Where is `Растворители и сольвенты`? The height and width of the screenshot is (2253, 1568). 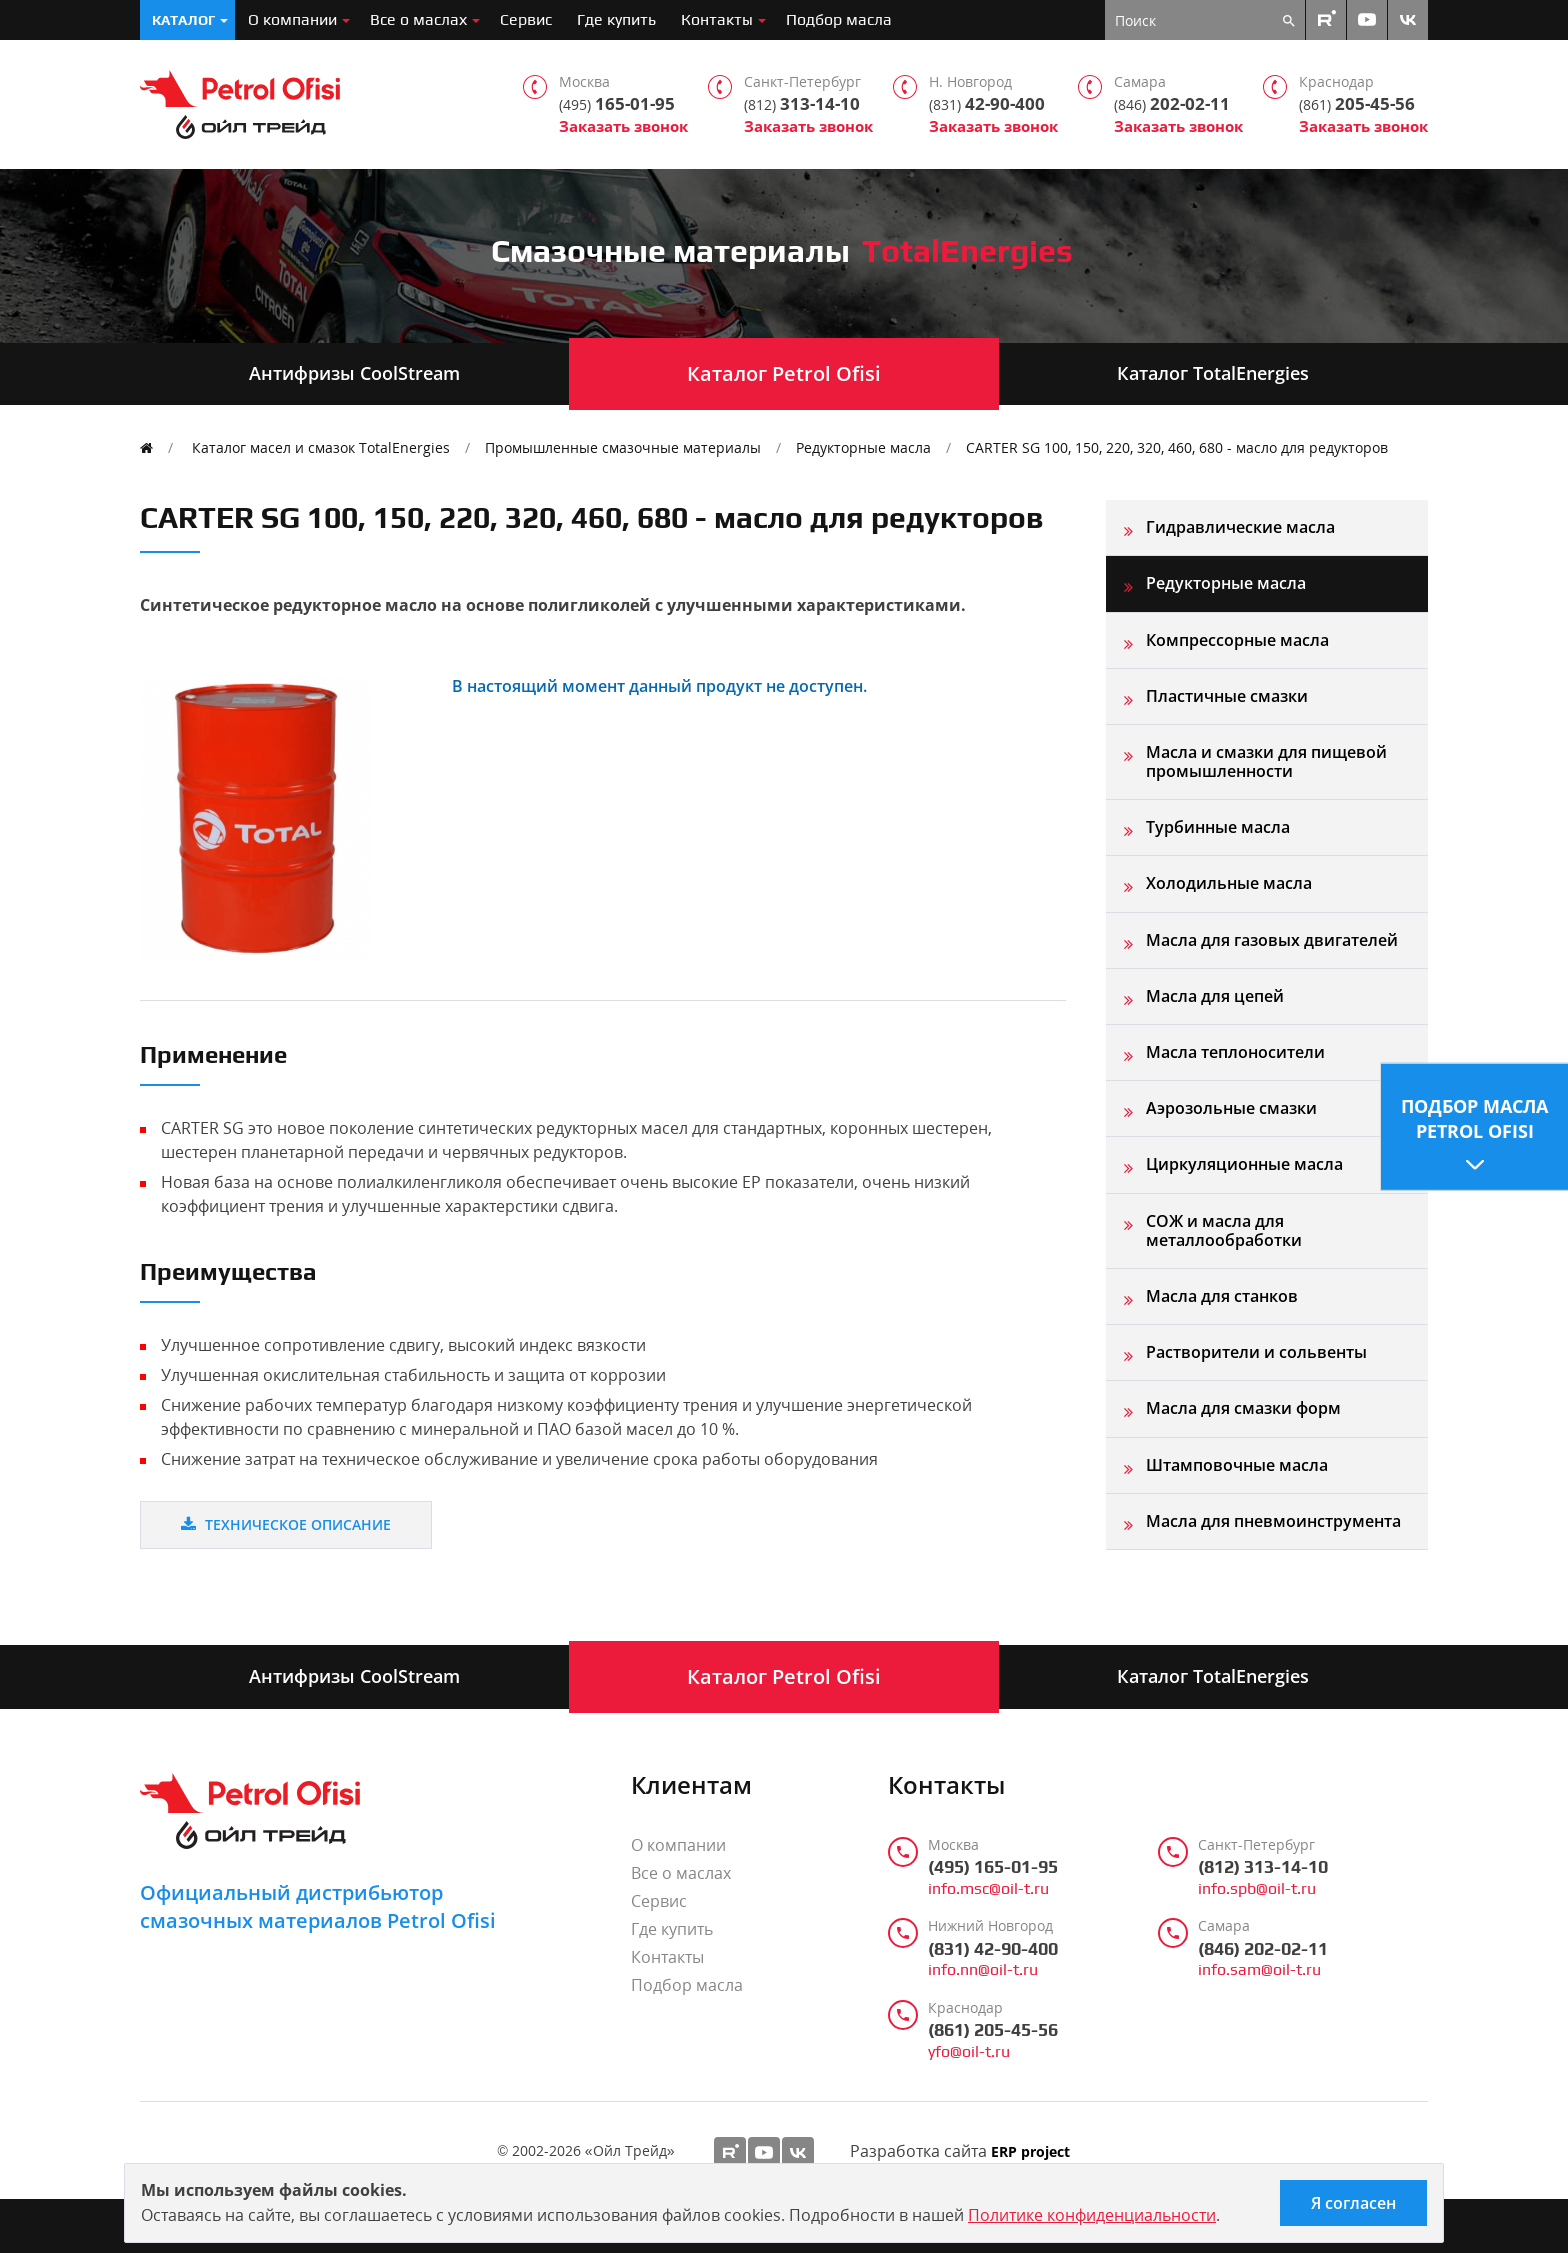
Растворители и сольвенты is located at coordinates (1256, 1352).